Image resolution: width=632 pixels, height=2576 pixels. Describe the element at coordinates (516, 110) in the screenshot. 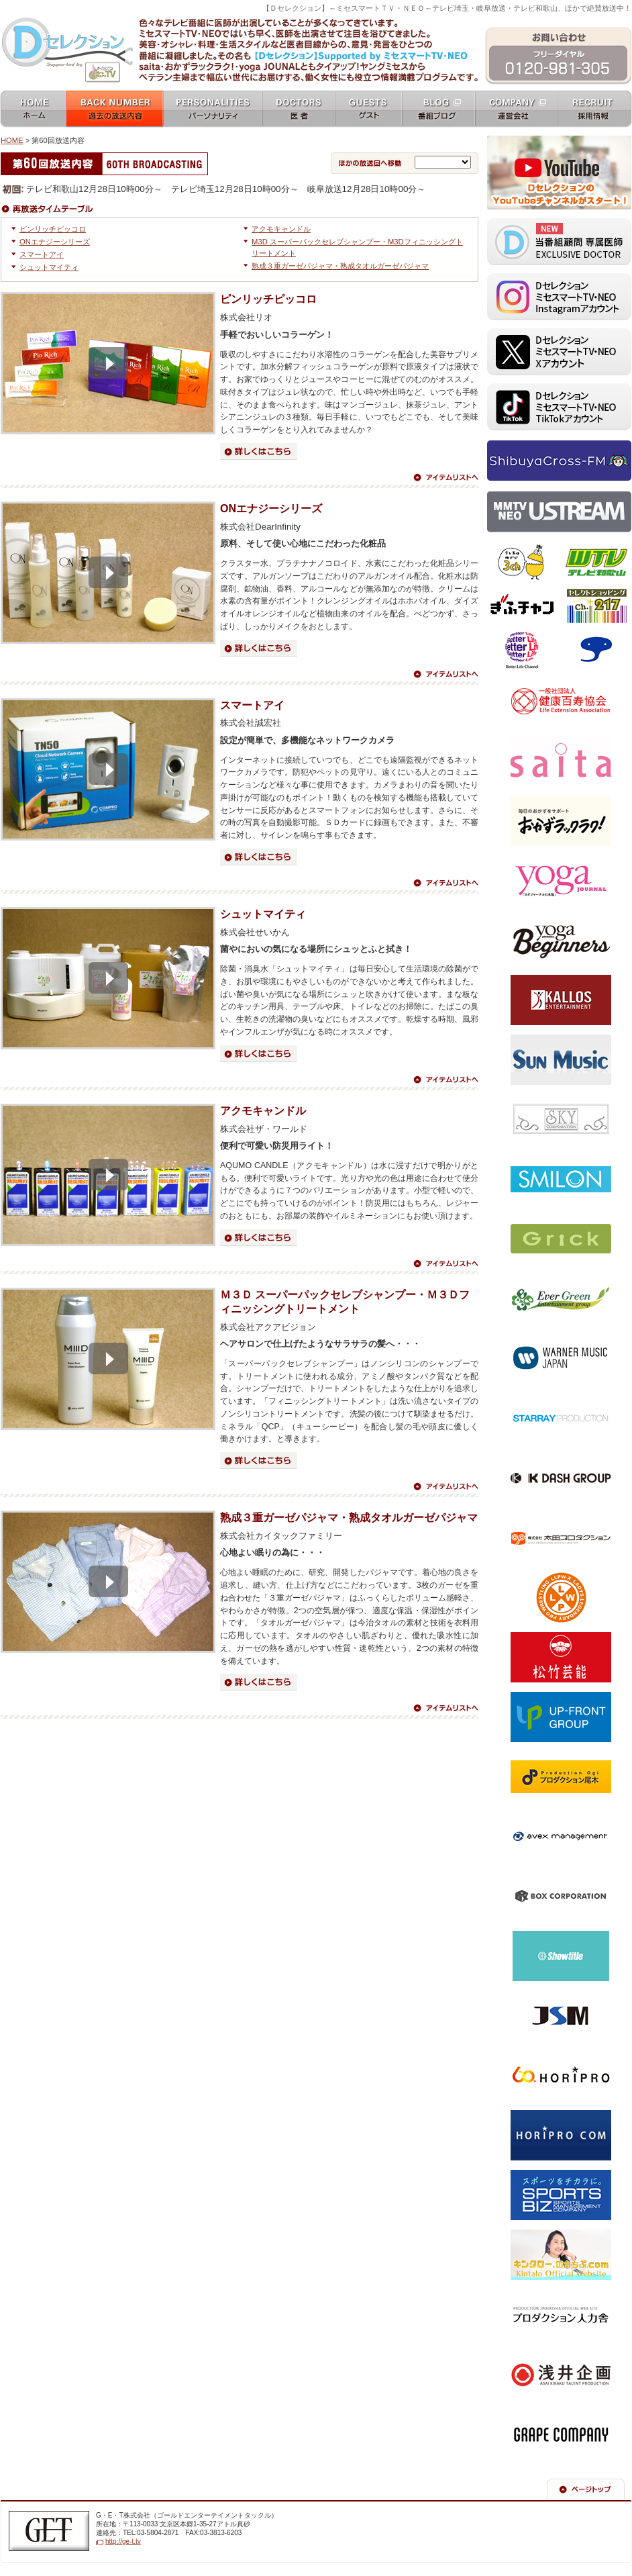

I see `運営会社 company` at that location.